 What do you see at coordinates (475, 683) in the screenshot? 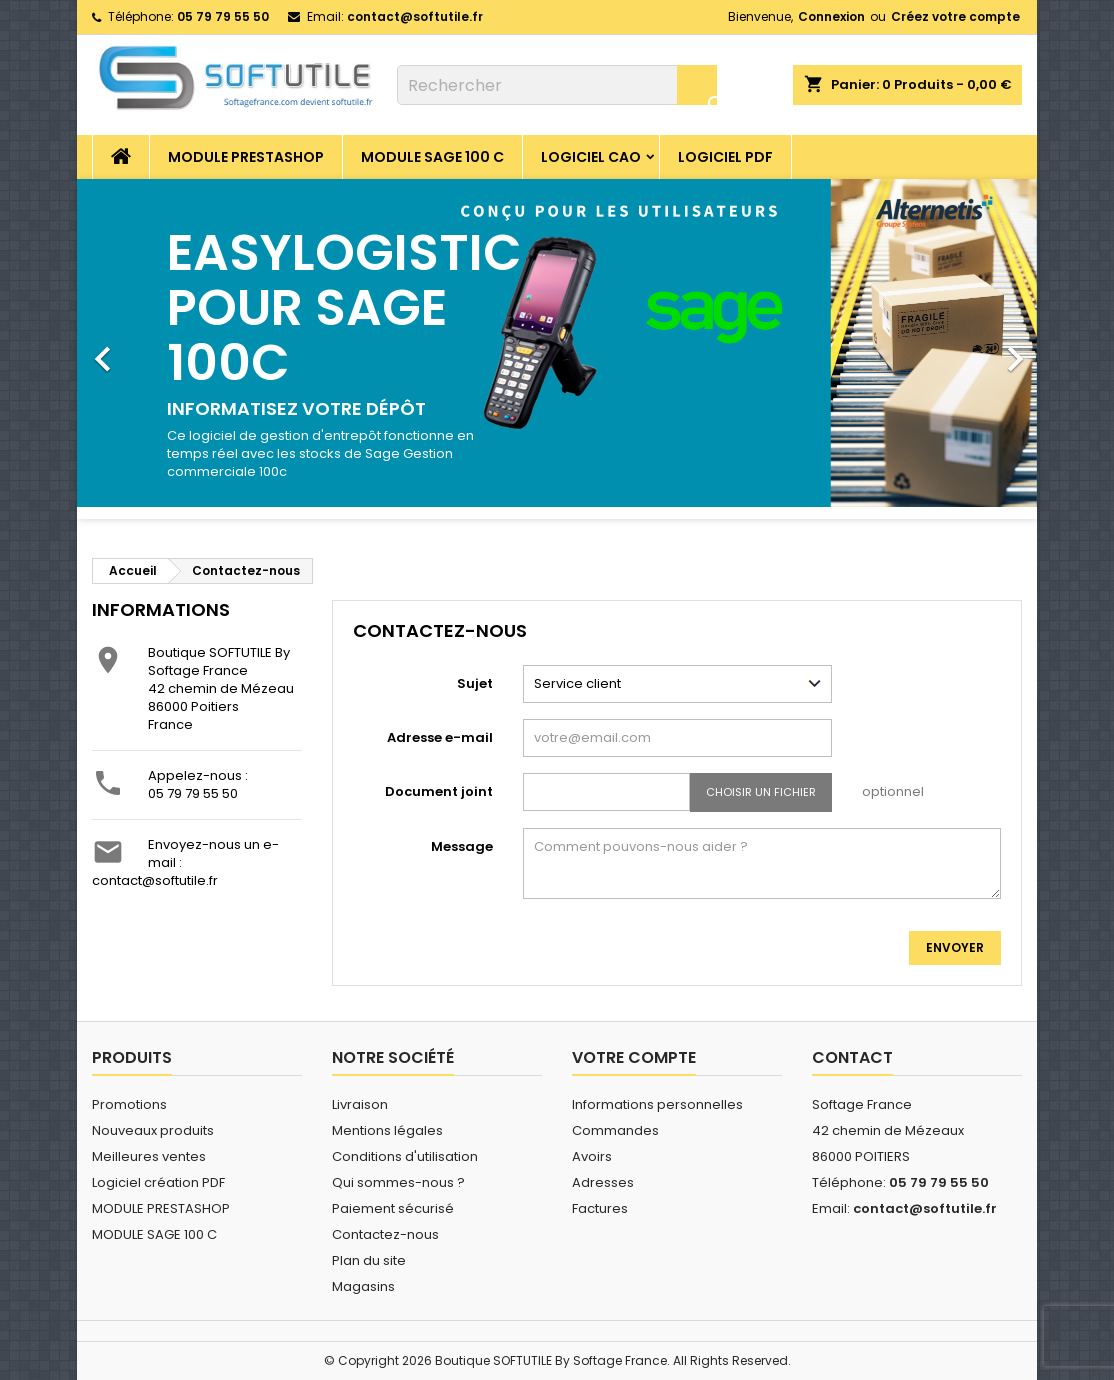
I see `Sujet` at bounding box center [475, 683].